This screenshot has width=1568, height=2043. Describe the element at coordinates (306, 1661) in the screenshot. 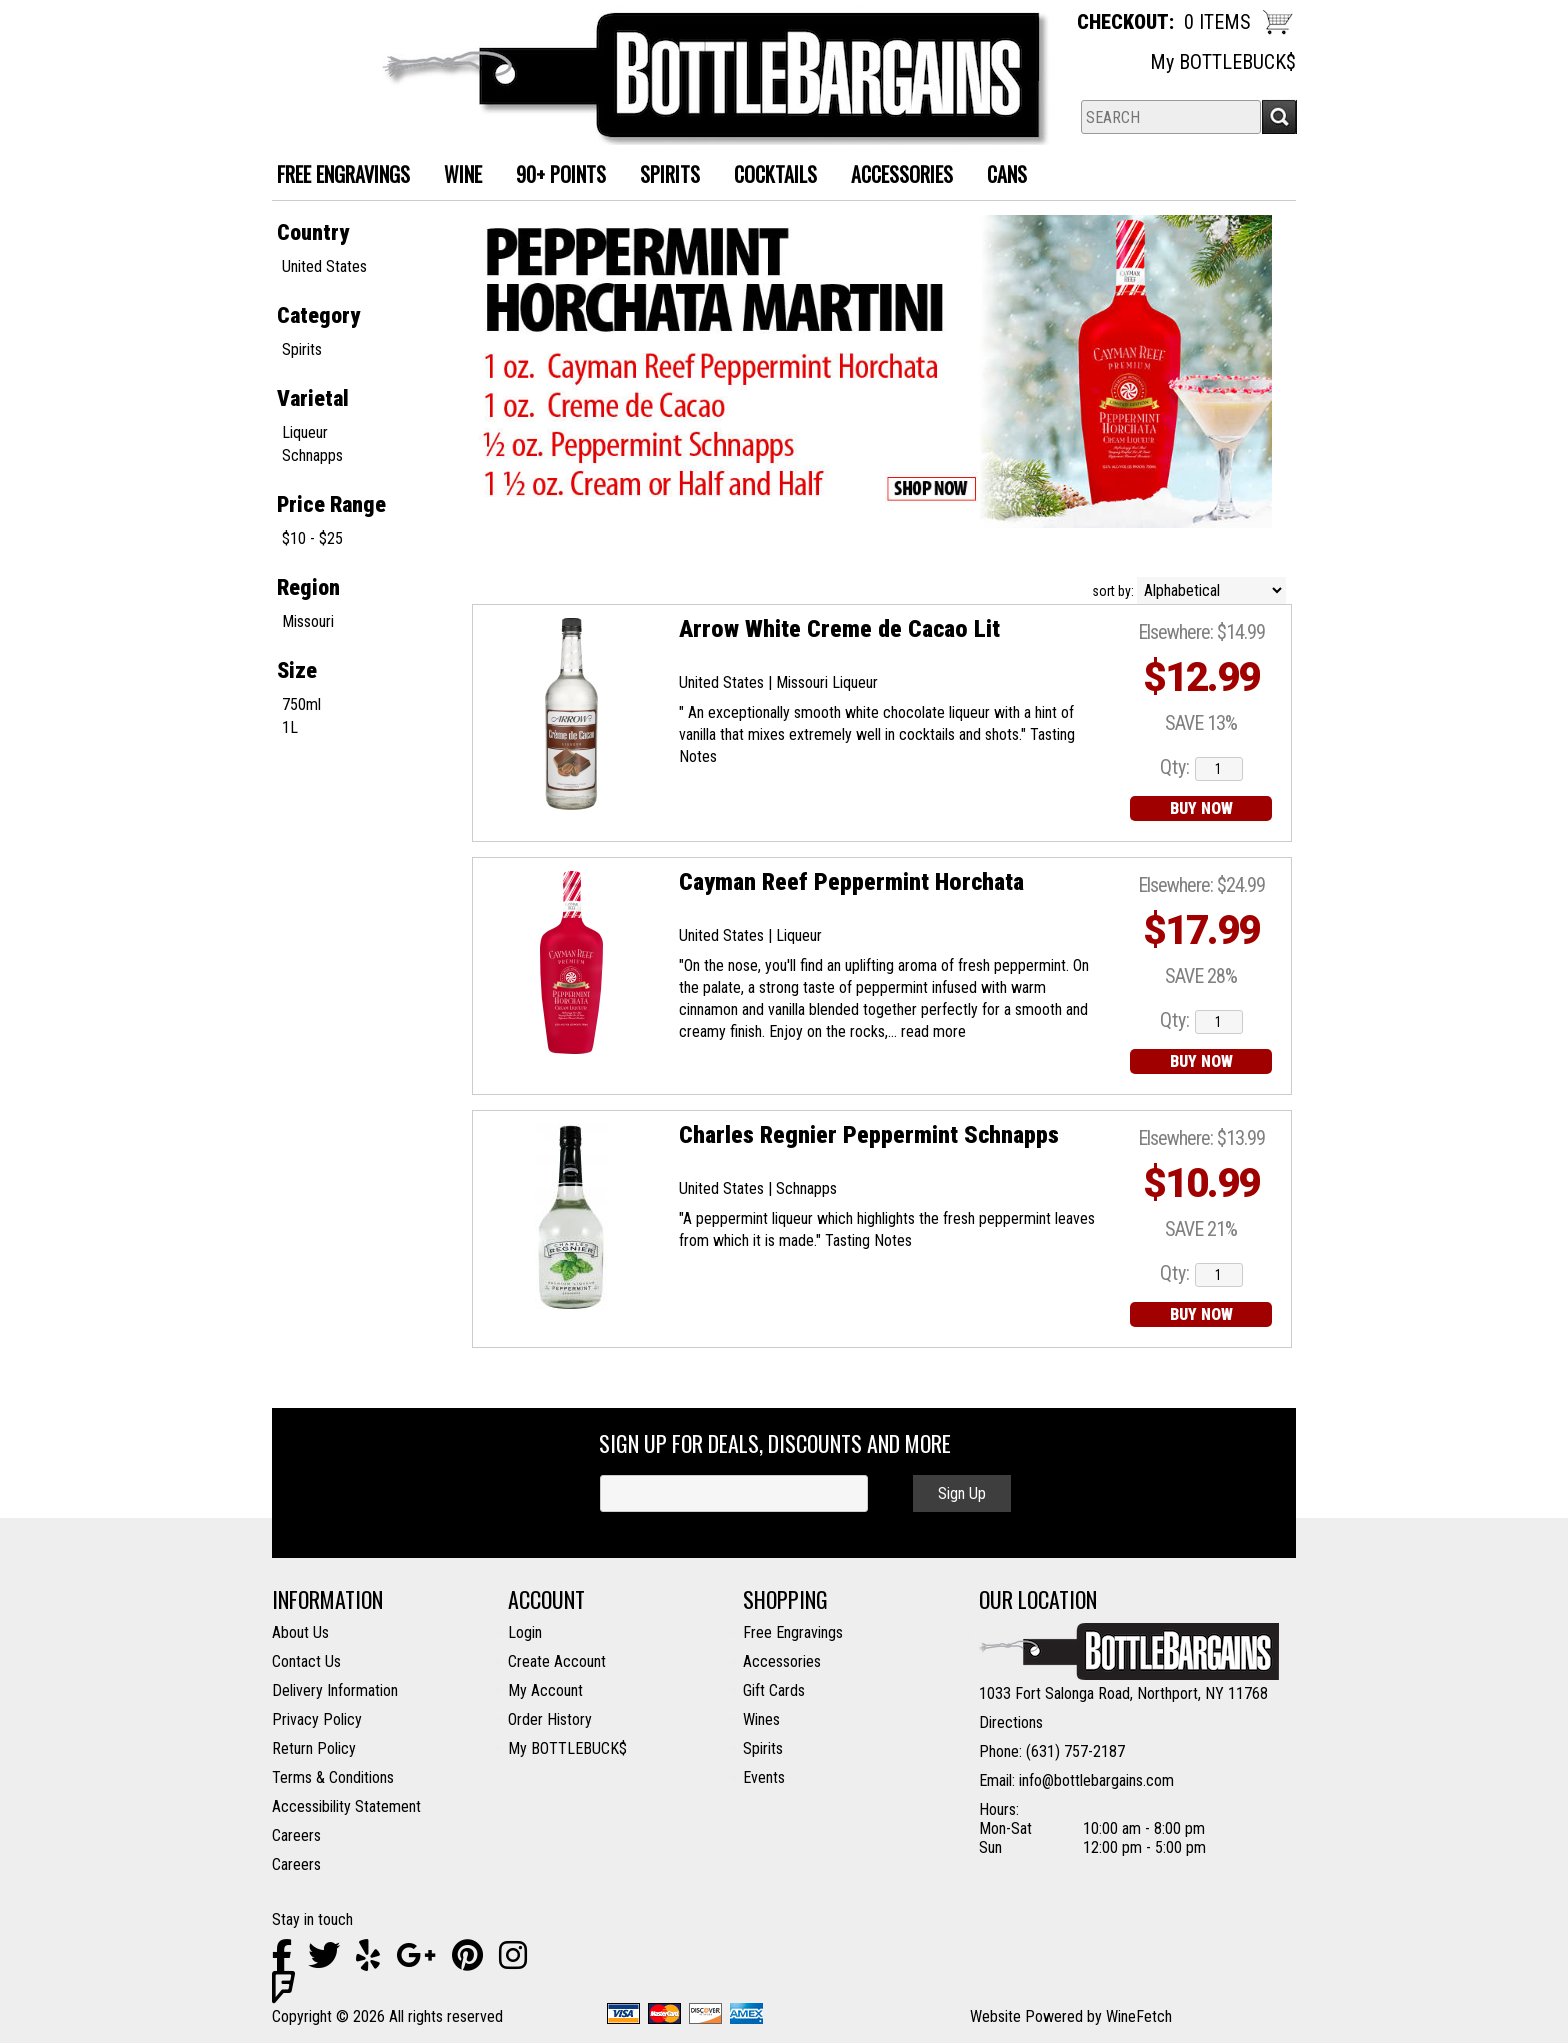

I see `Contact Us` at that location.